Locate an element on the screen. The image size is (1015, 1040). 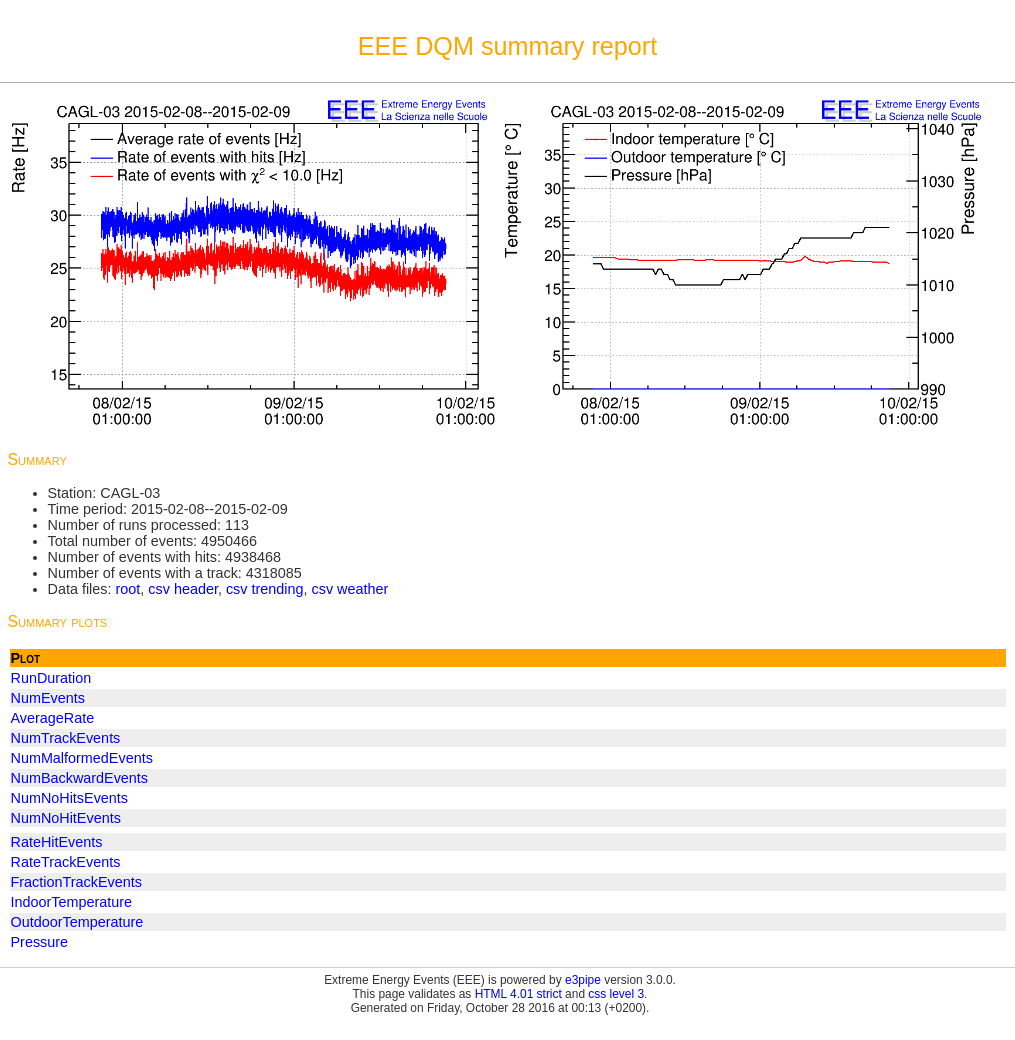
Pressure is located at coordinates (40, 942).